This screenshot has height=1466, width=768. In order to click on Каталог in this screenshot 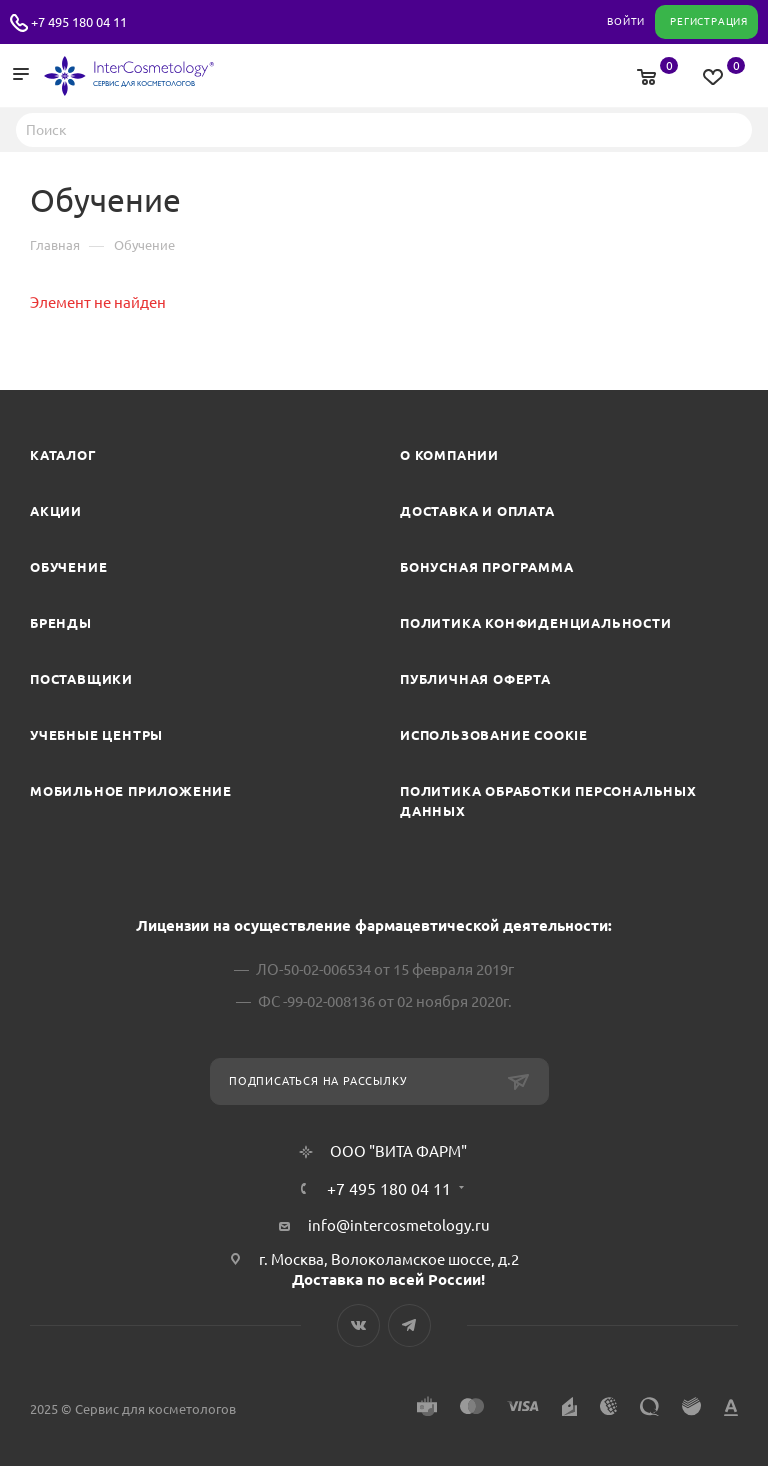, I will do `click(63, 455)`.